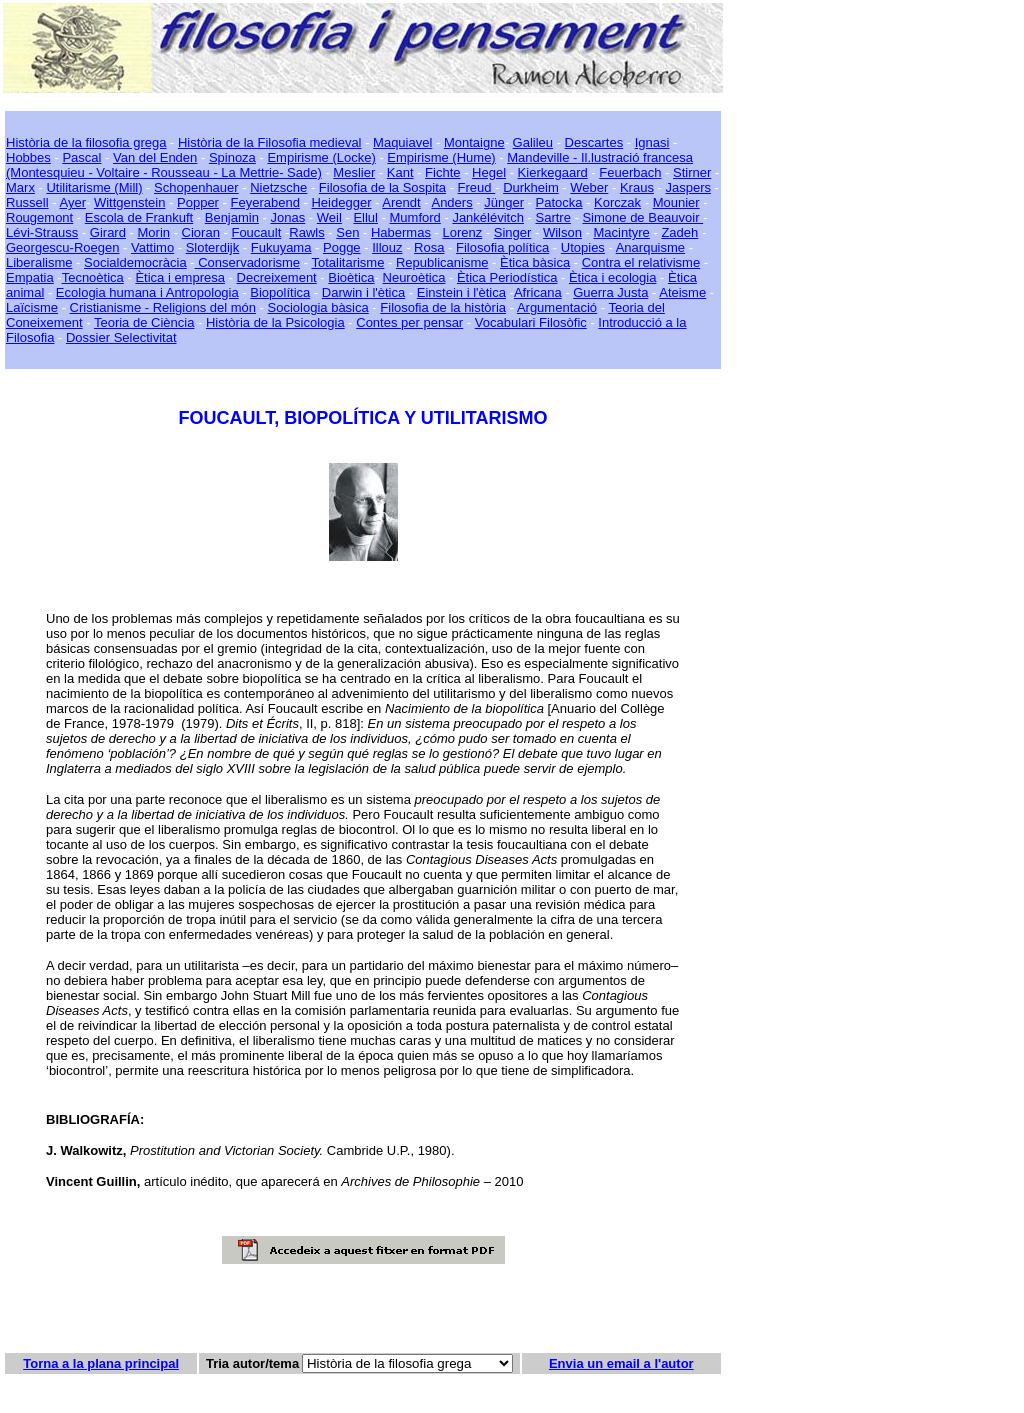  What do you see at coordinates (277, 277) in the screenshot?
I see `Decreixement` at bounding box center [277, 277].